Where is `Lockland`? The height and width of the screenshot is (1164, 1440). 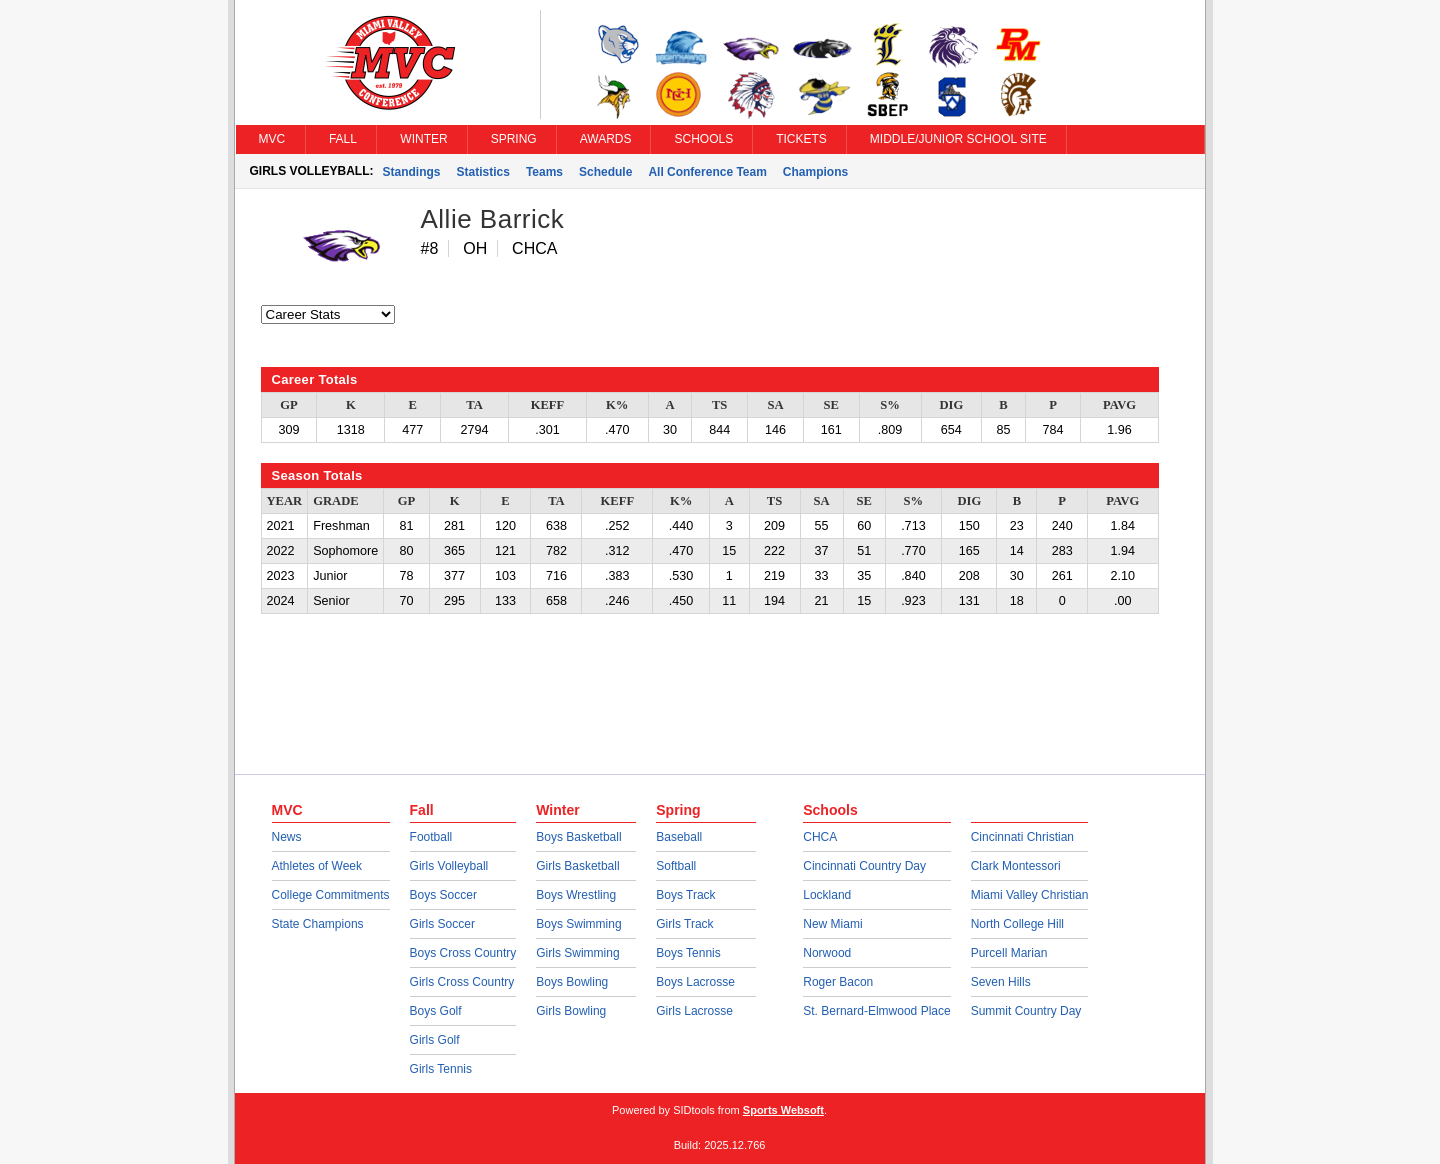
Lockland is located at coordinates (827, 895).